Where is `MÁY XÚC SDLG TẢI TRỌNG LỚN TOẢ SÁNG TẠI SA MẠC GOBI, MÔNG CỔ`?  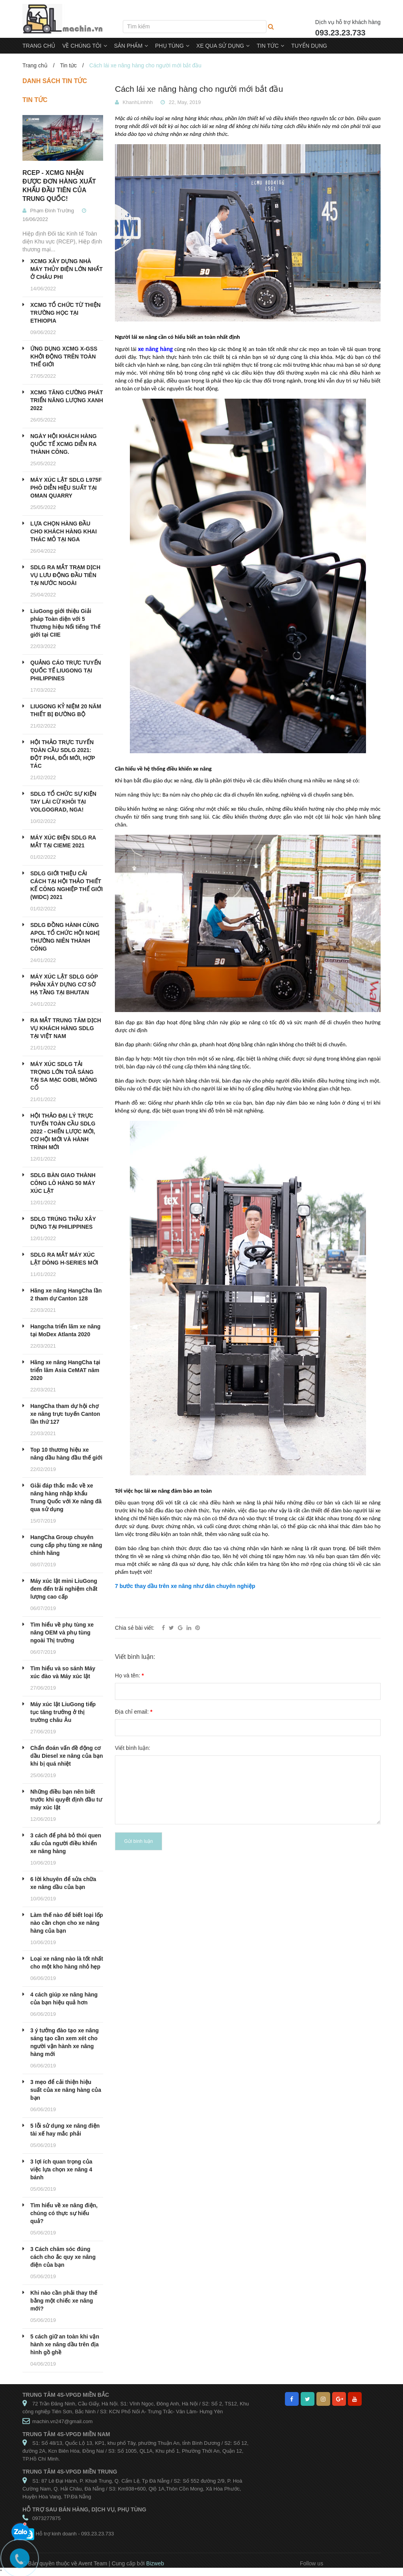 MÁY XÚC SDLG TẢI TRỌNG LỚN TOẢ SÁNG TẠI SA MẠC GOBI, MÔNG CỔ is located at coordinates (63, 1076).